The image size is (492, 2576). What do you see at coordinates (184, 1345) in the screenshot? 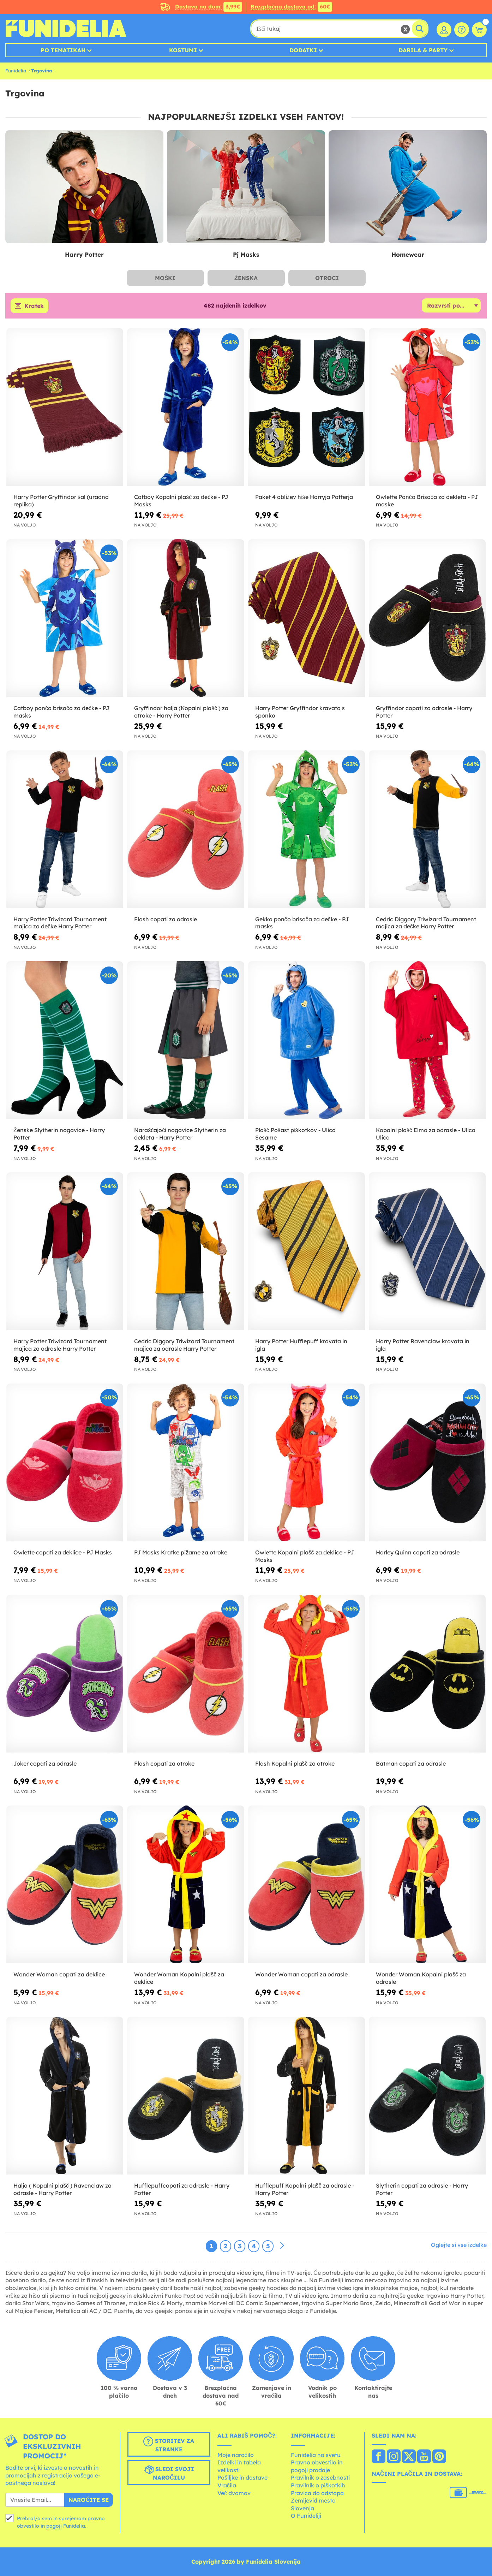
I see `Cedric Diggory Triwizard Tournament majica za odrasle Harry Potter` at bounding box center [184, 1345].